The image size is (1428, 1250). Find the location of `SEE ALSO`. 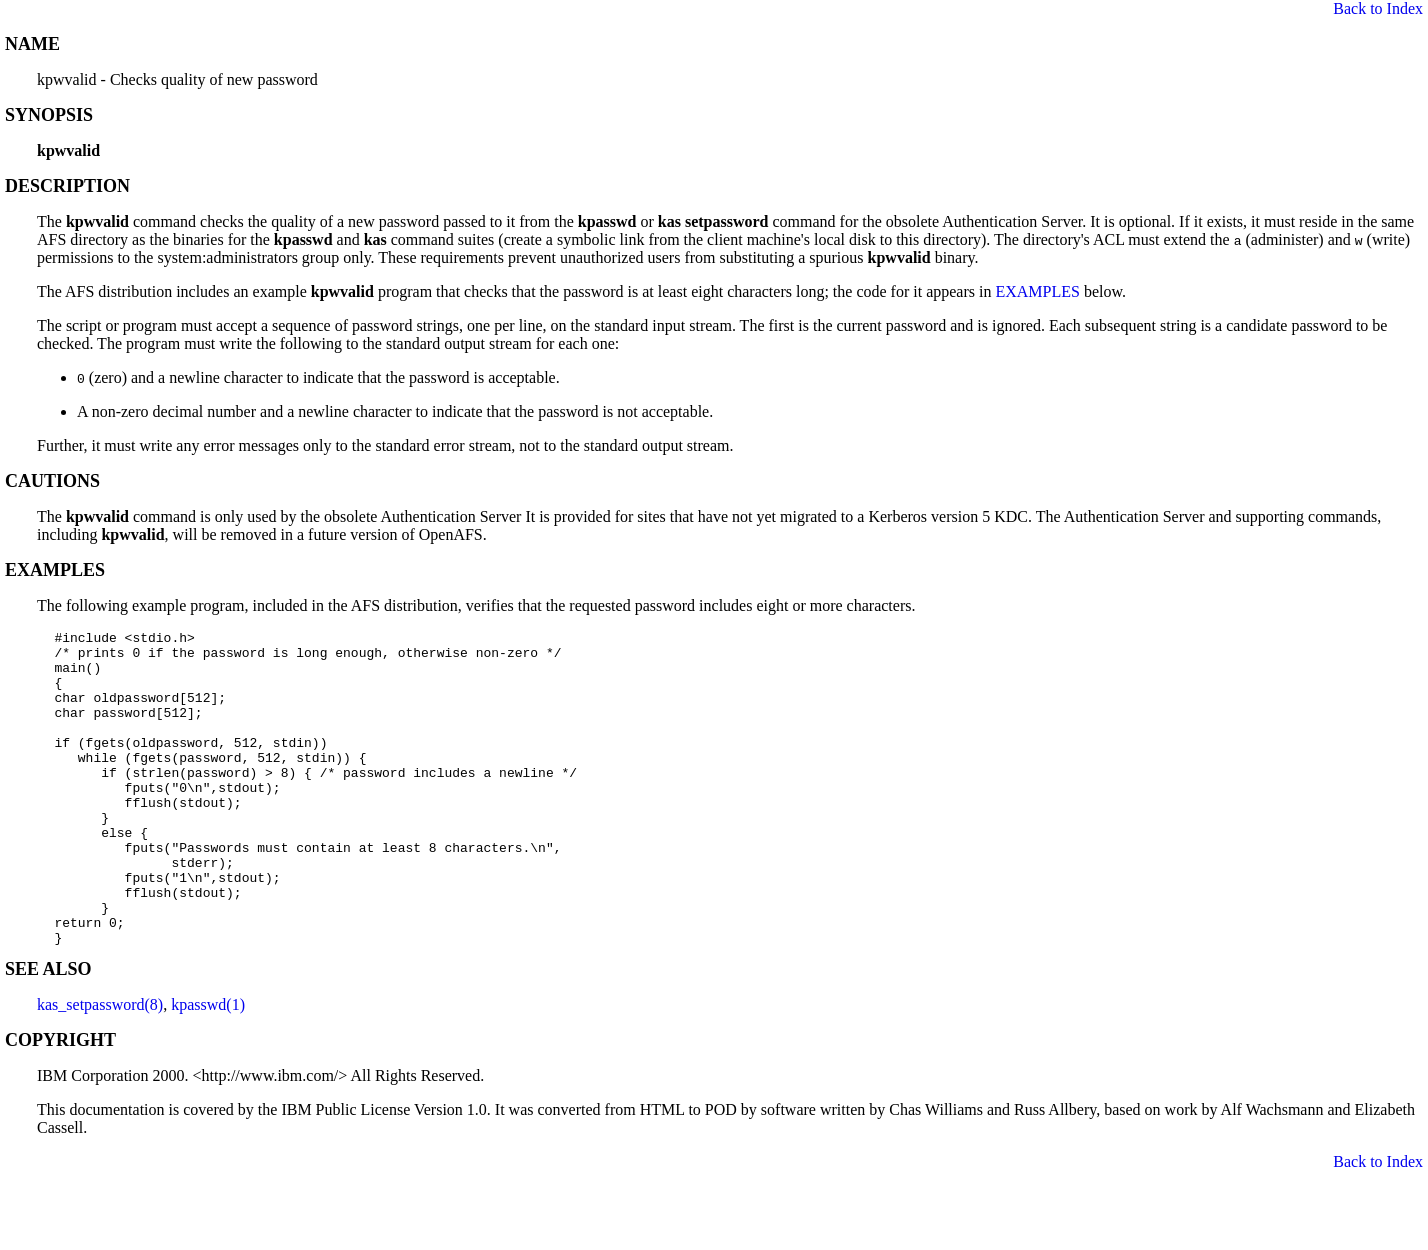

SEE ALSO is located at coordinates (48, 1032).